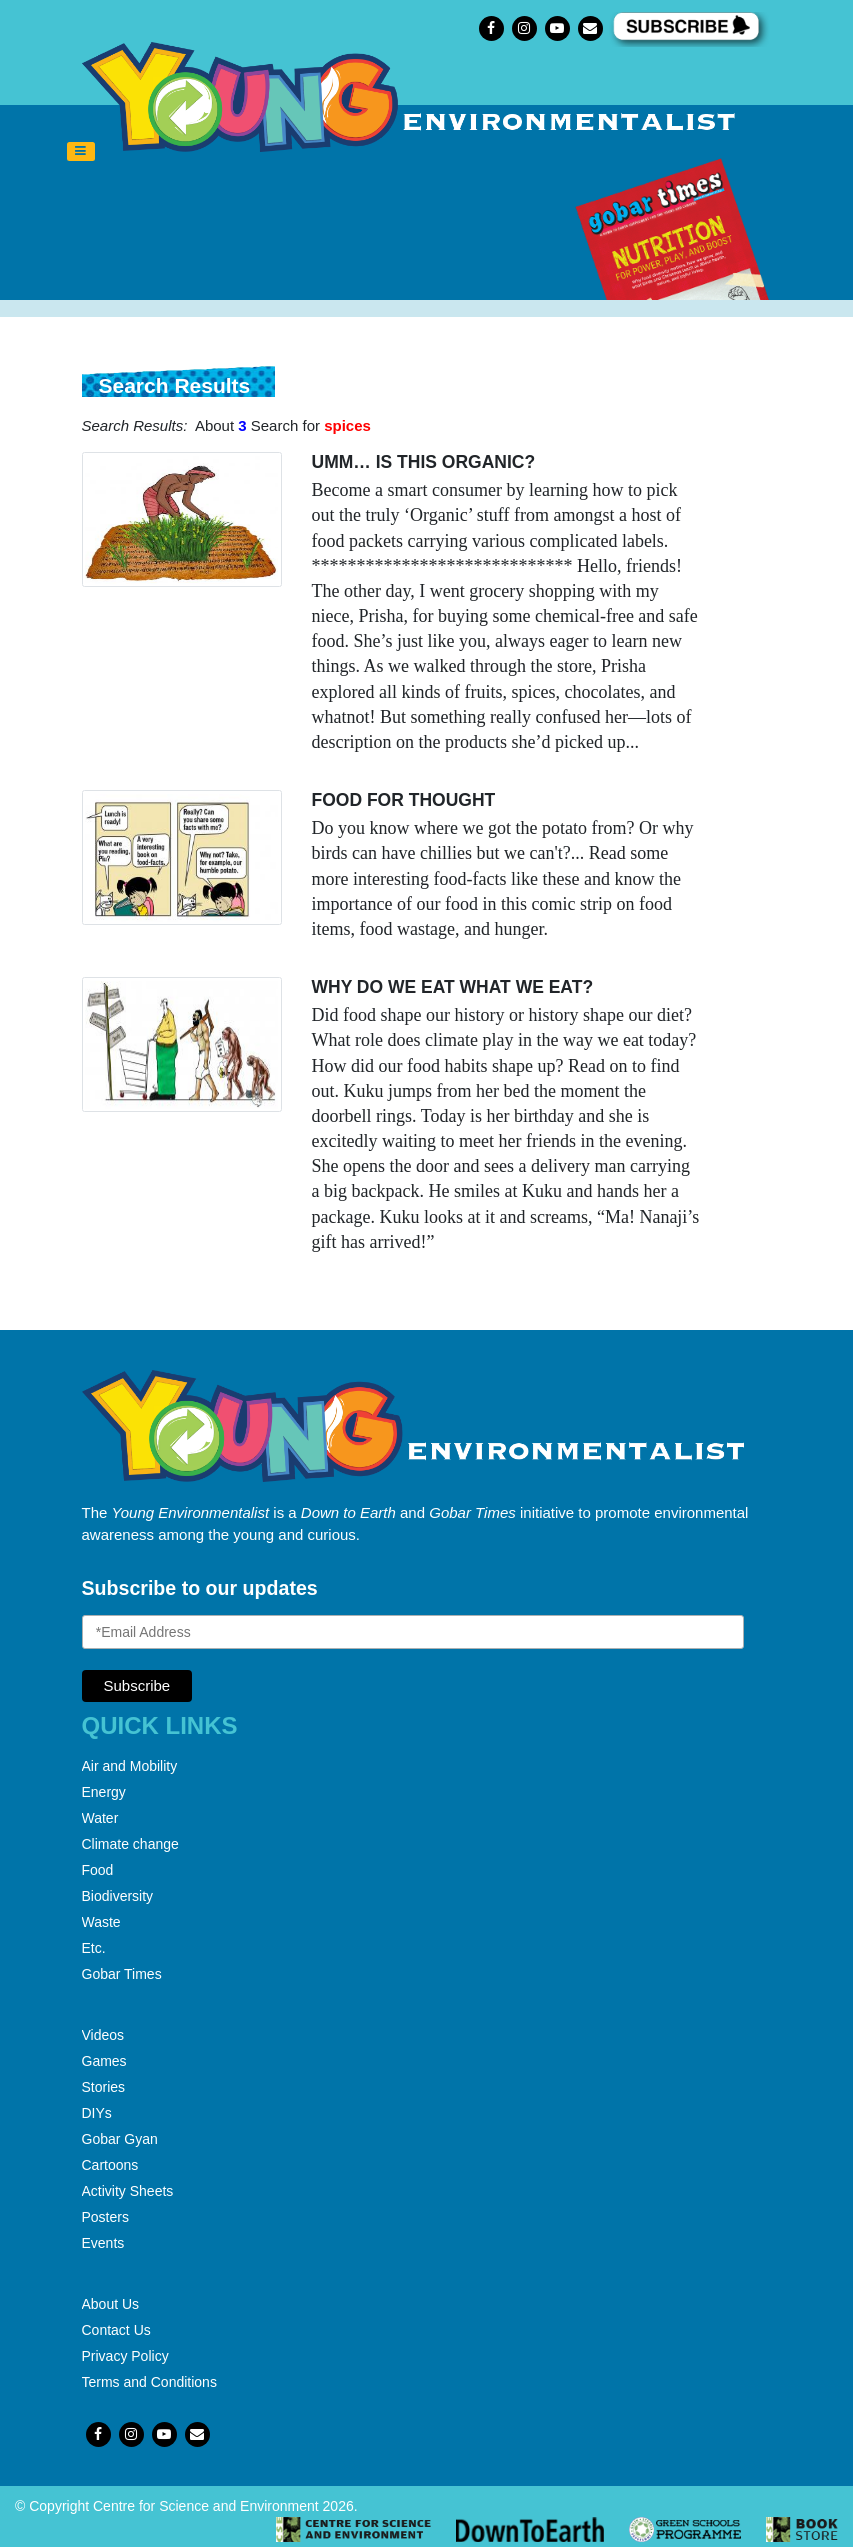 This screenshot has width=853, height=2547. I want to click on Gobar Times, so click(122, 1974).